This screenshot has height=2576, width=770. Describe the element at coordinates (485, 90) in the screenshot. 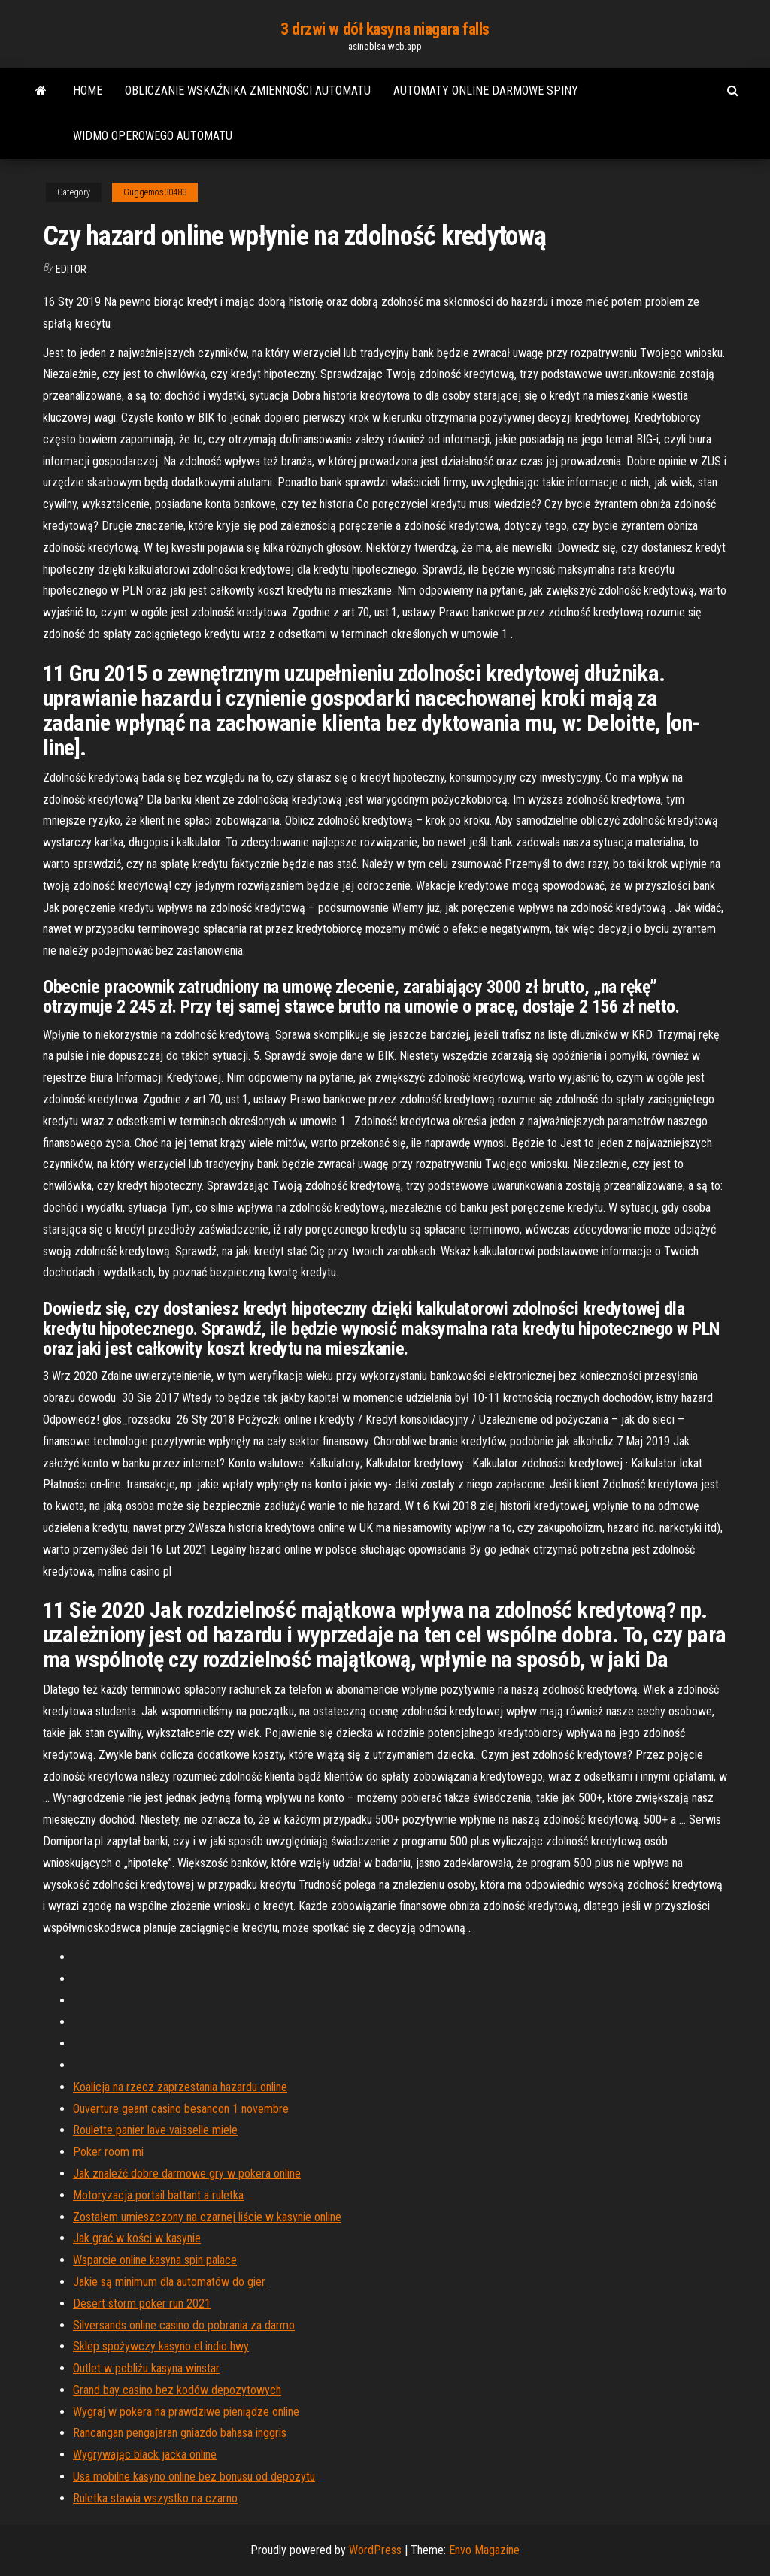

I see `Automaty online darmowe spiny` at that location.